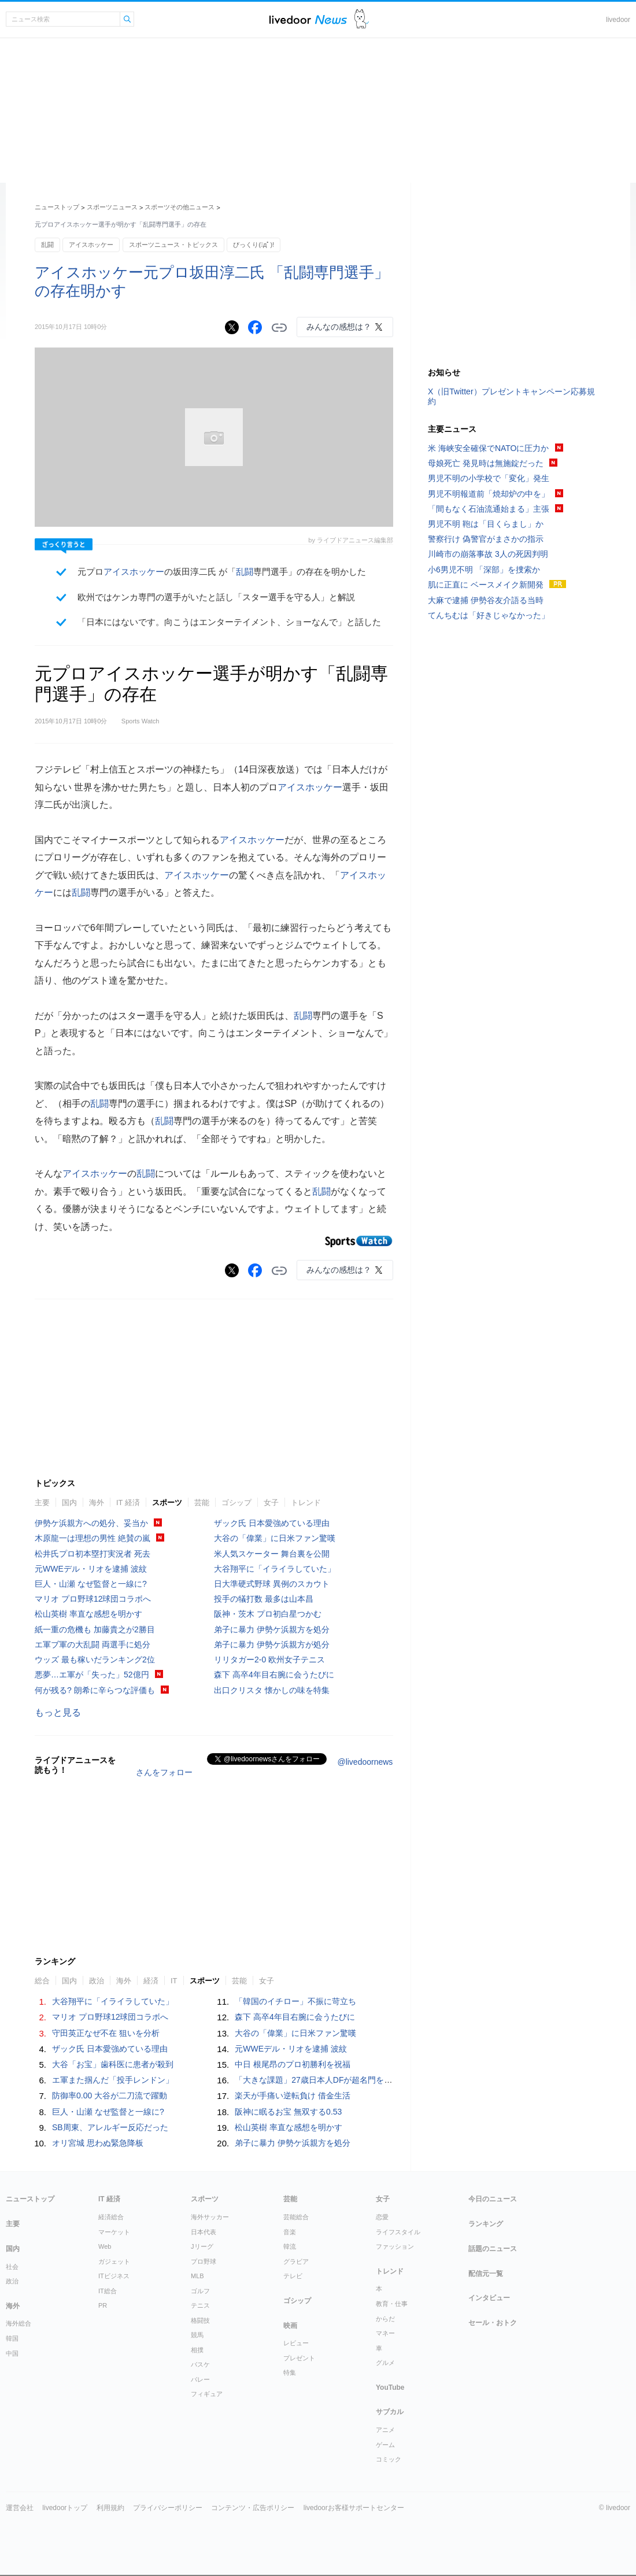 This screenshot has width=636, height=2576. What do you see at coordinates (104, 2246) in the screenshot?
I see `Web` at bounding box center [104, 2246].